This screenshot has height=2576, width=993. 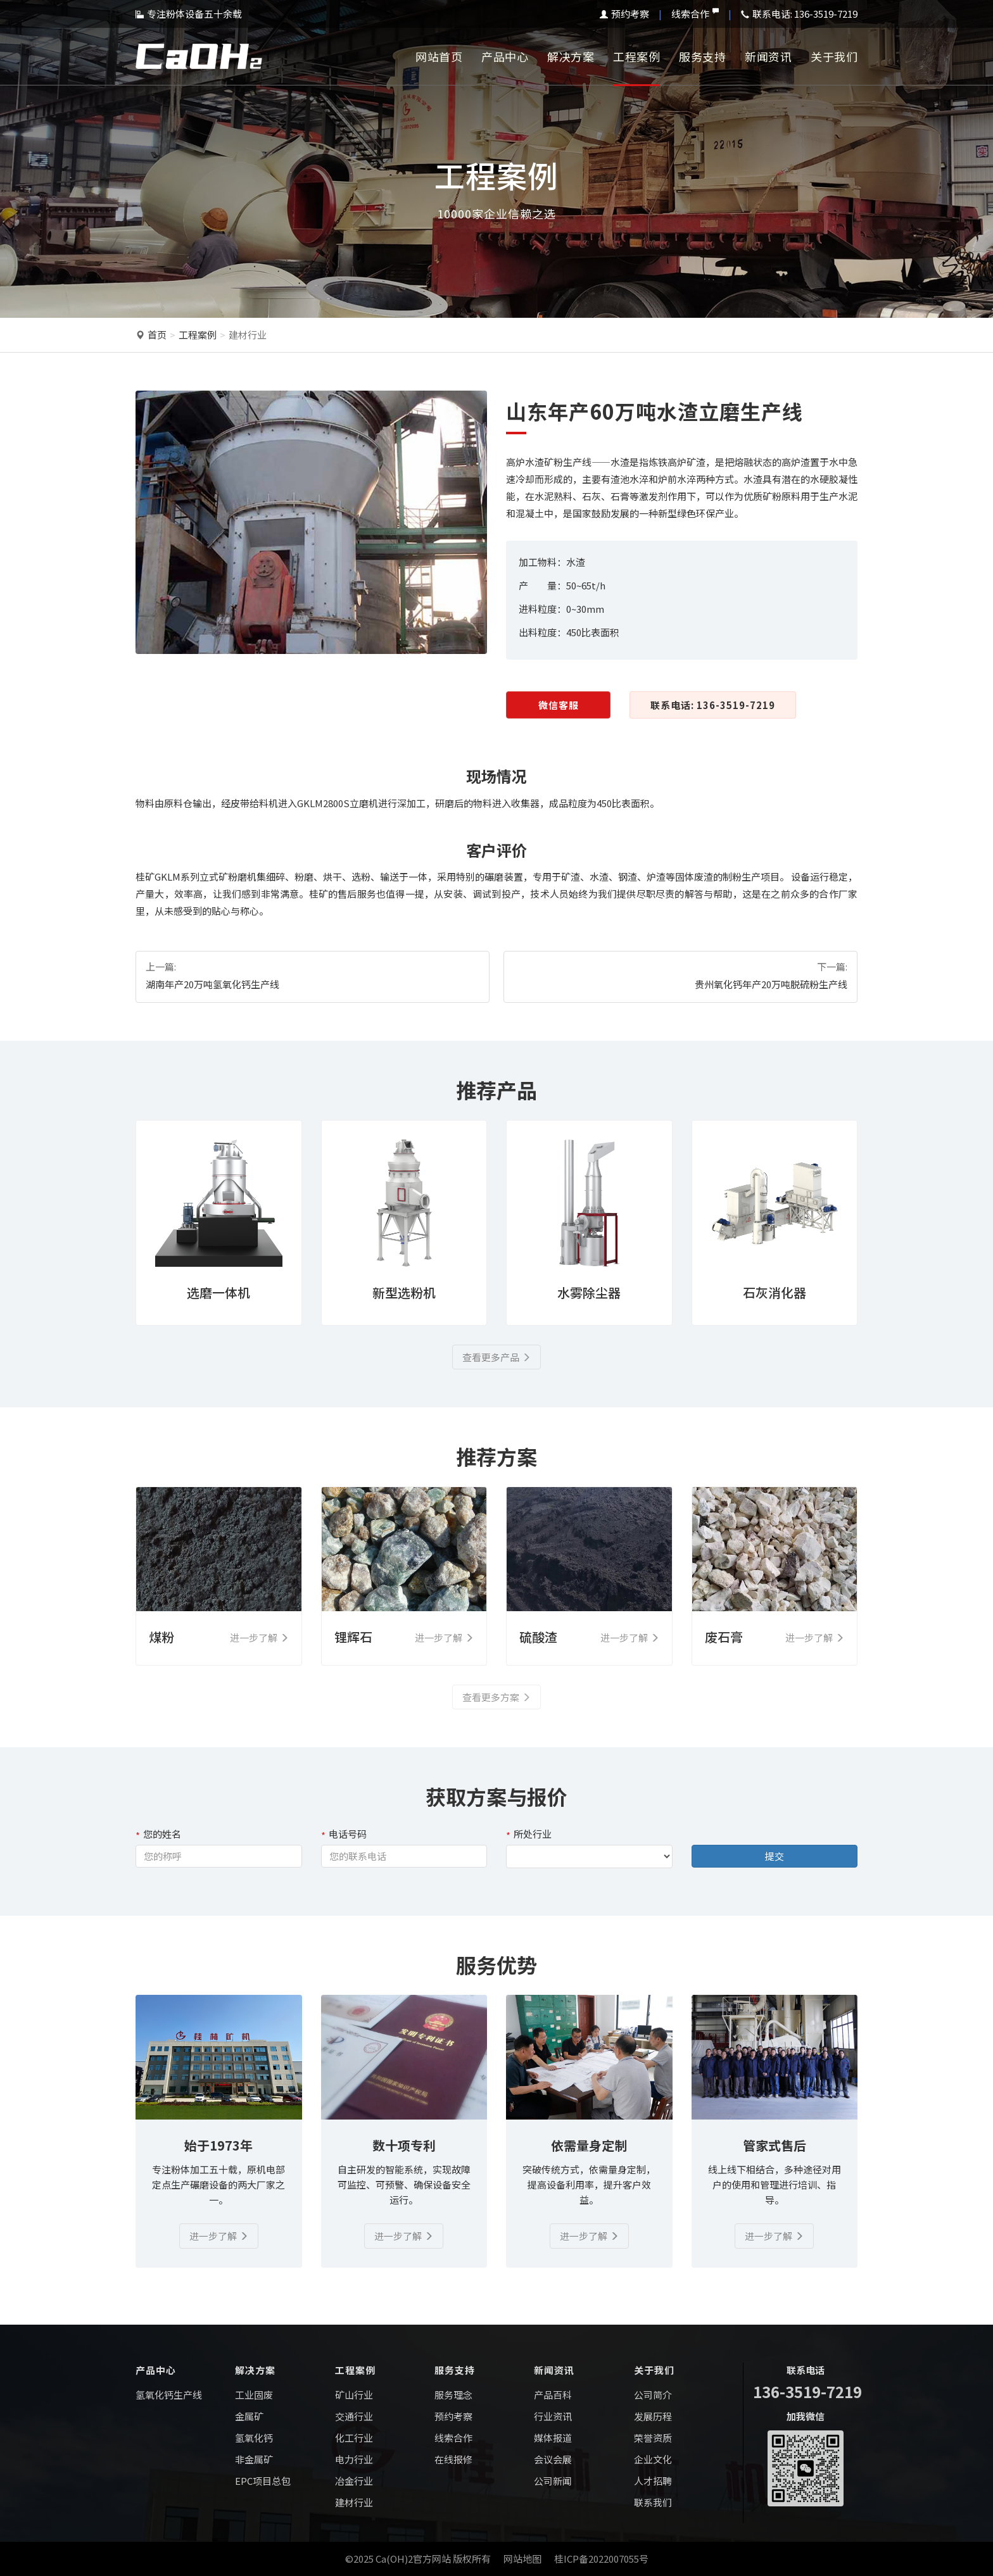 I want to click on 金属矿, so click(x=249, y=2416).